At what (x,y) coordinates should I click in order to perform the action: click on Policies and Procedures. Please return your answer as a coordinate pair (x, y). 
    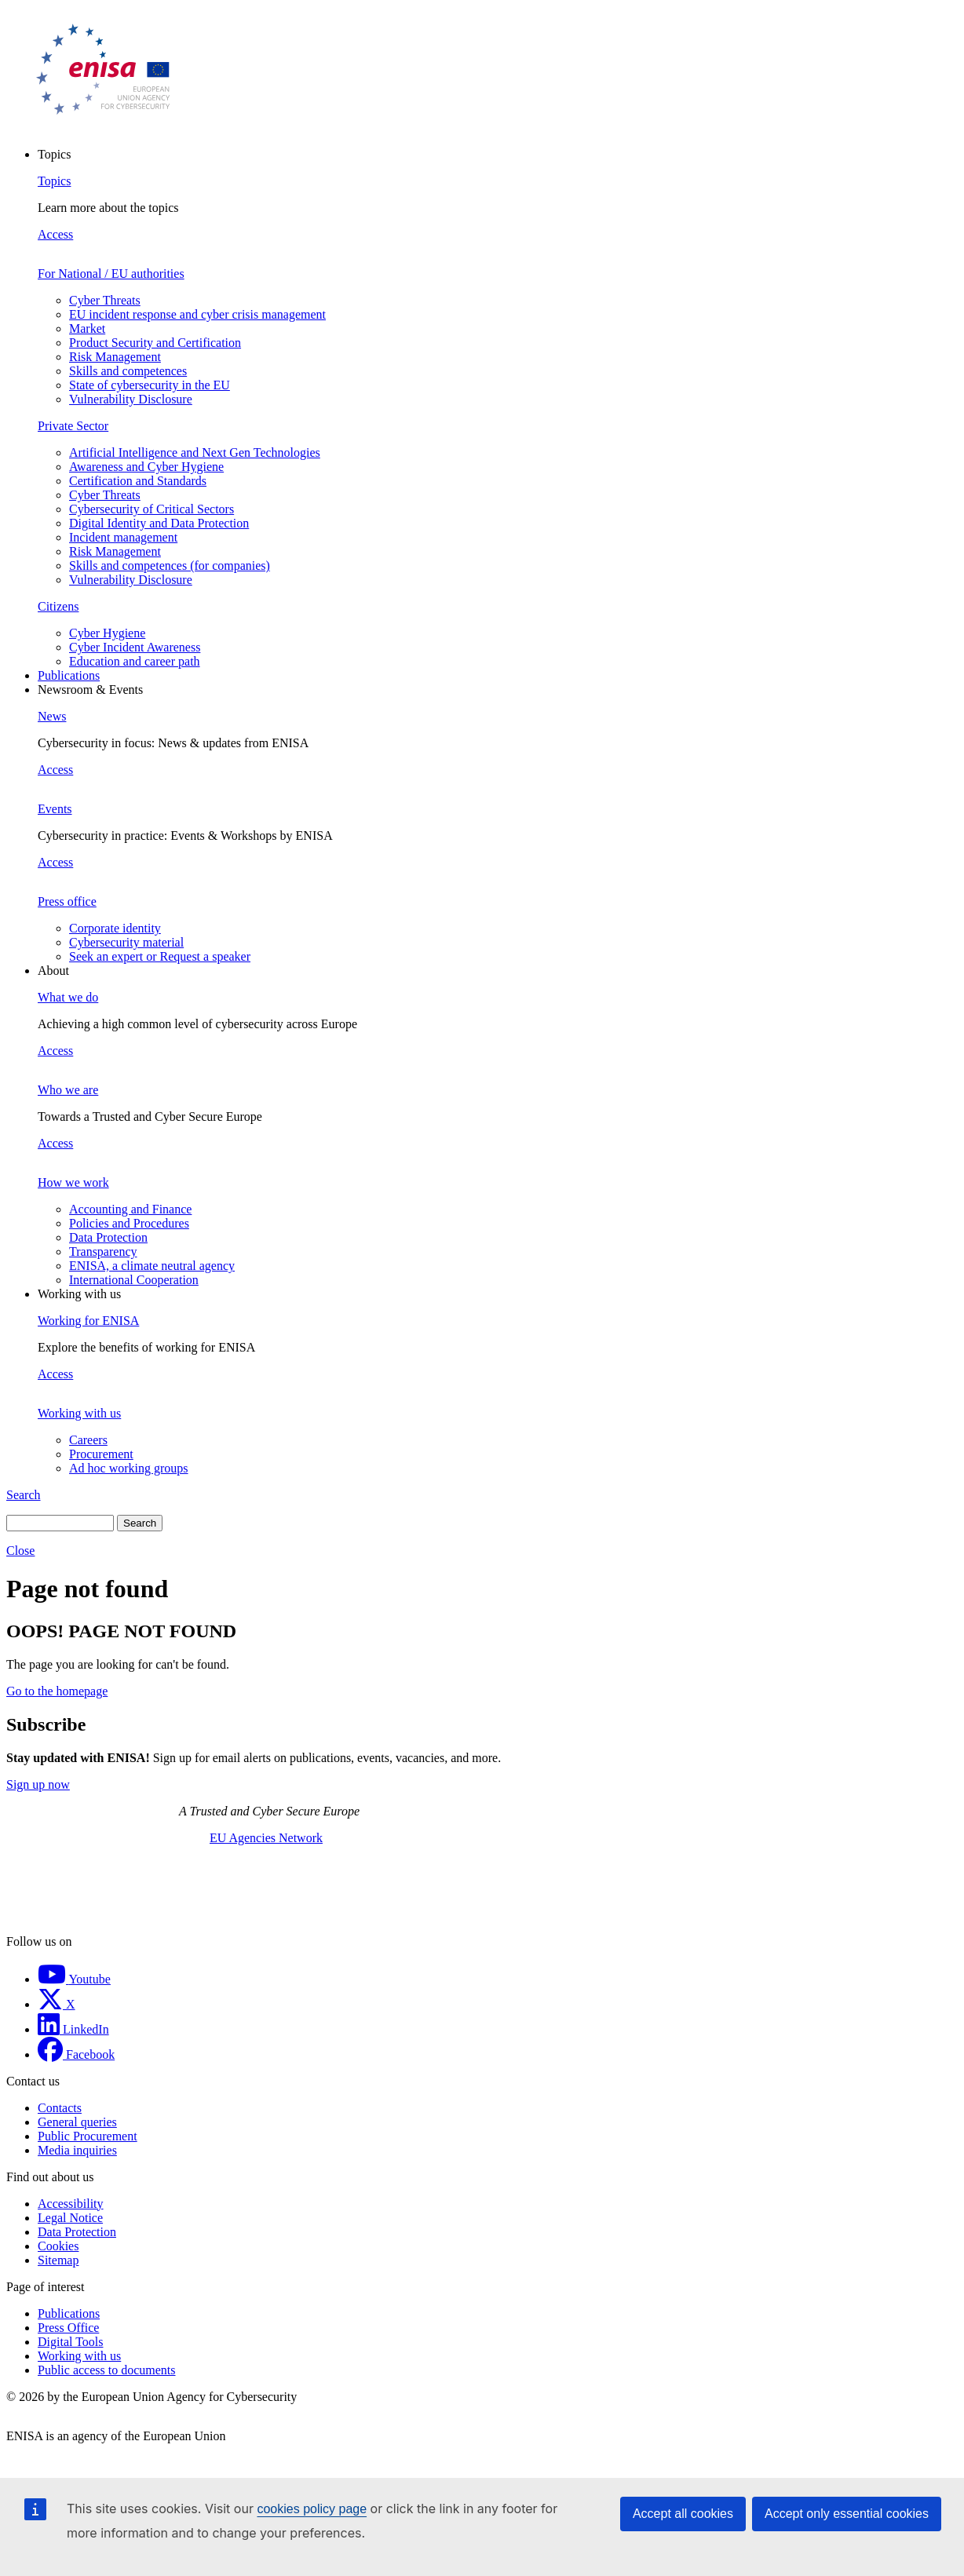
    Looking at the image, I should click on (129, 1223).